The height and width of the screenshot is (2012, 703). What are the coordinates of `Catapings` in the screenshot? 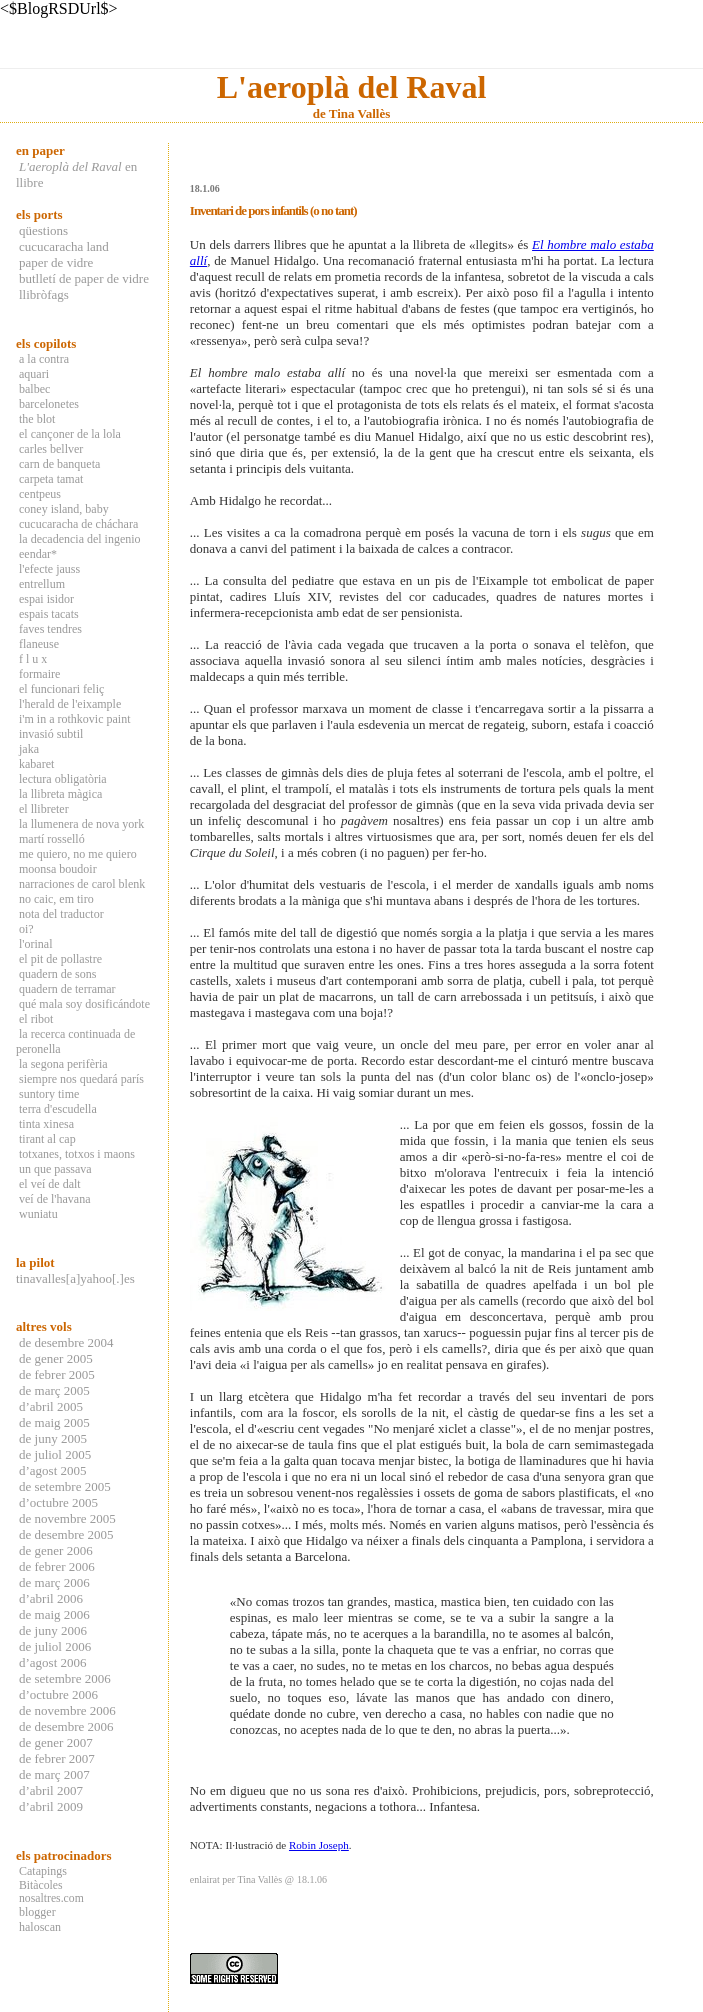 It's located at (43, 1871).